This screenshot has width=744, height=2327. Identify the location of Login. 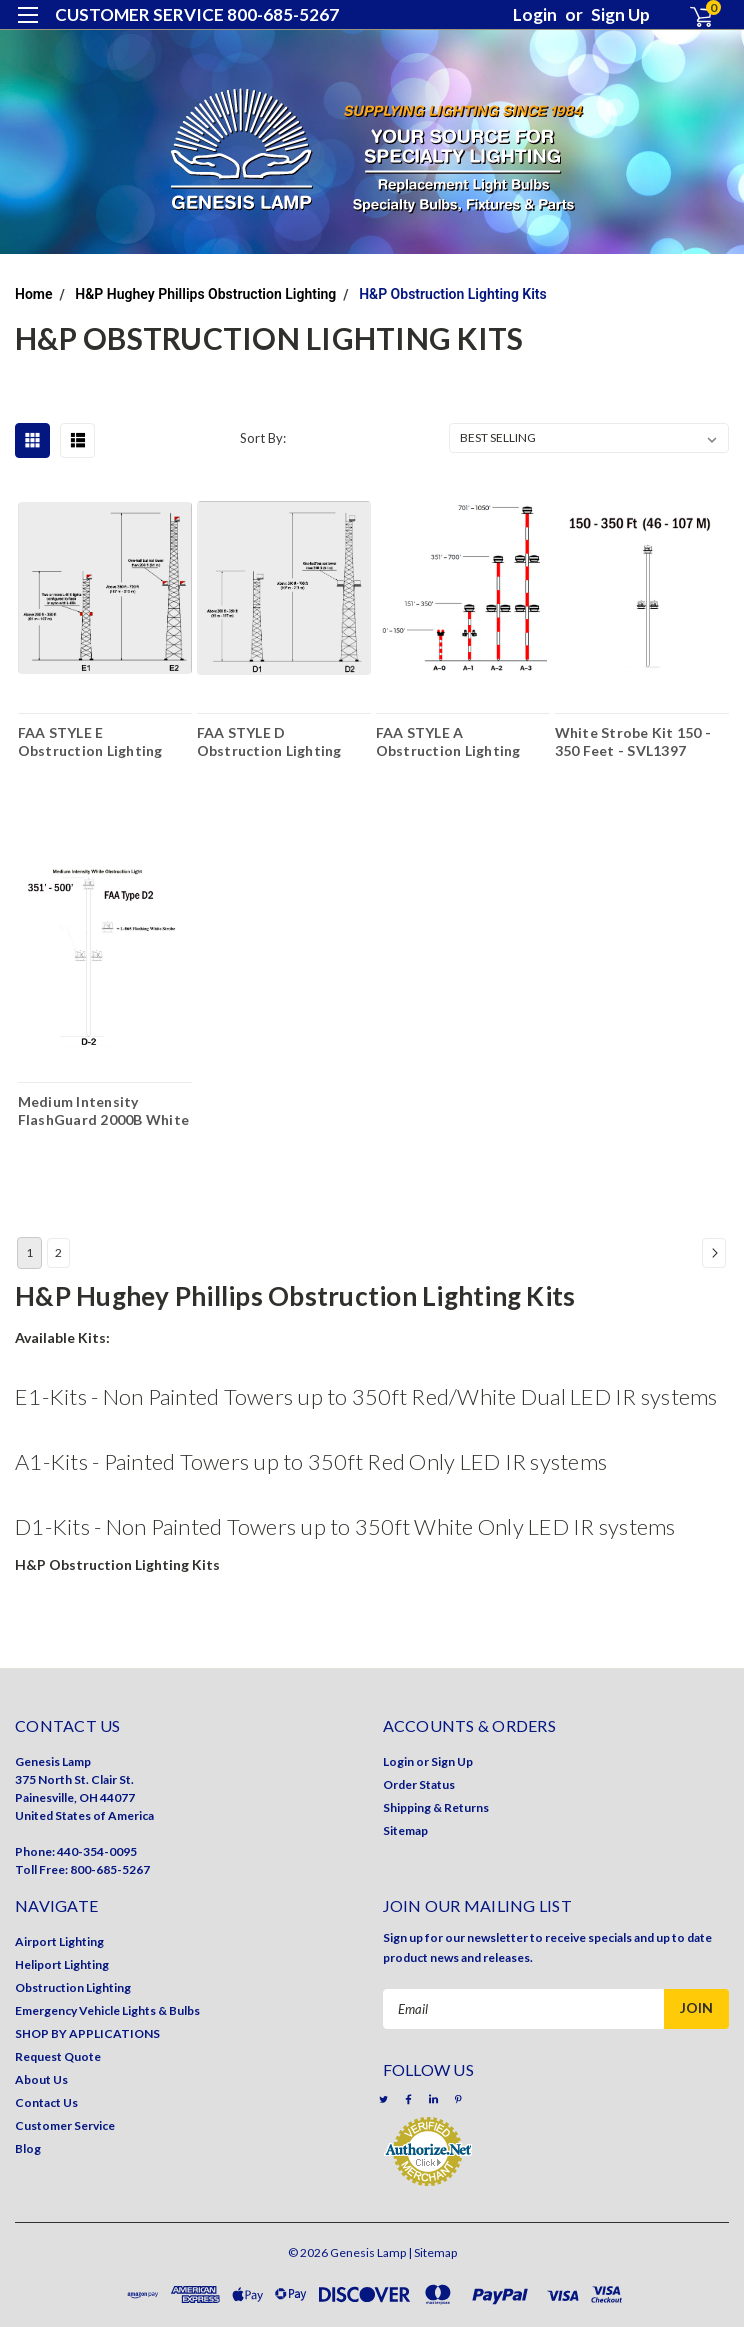
(535, 14).